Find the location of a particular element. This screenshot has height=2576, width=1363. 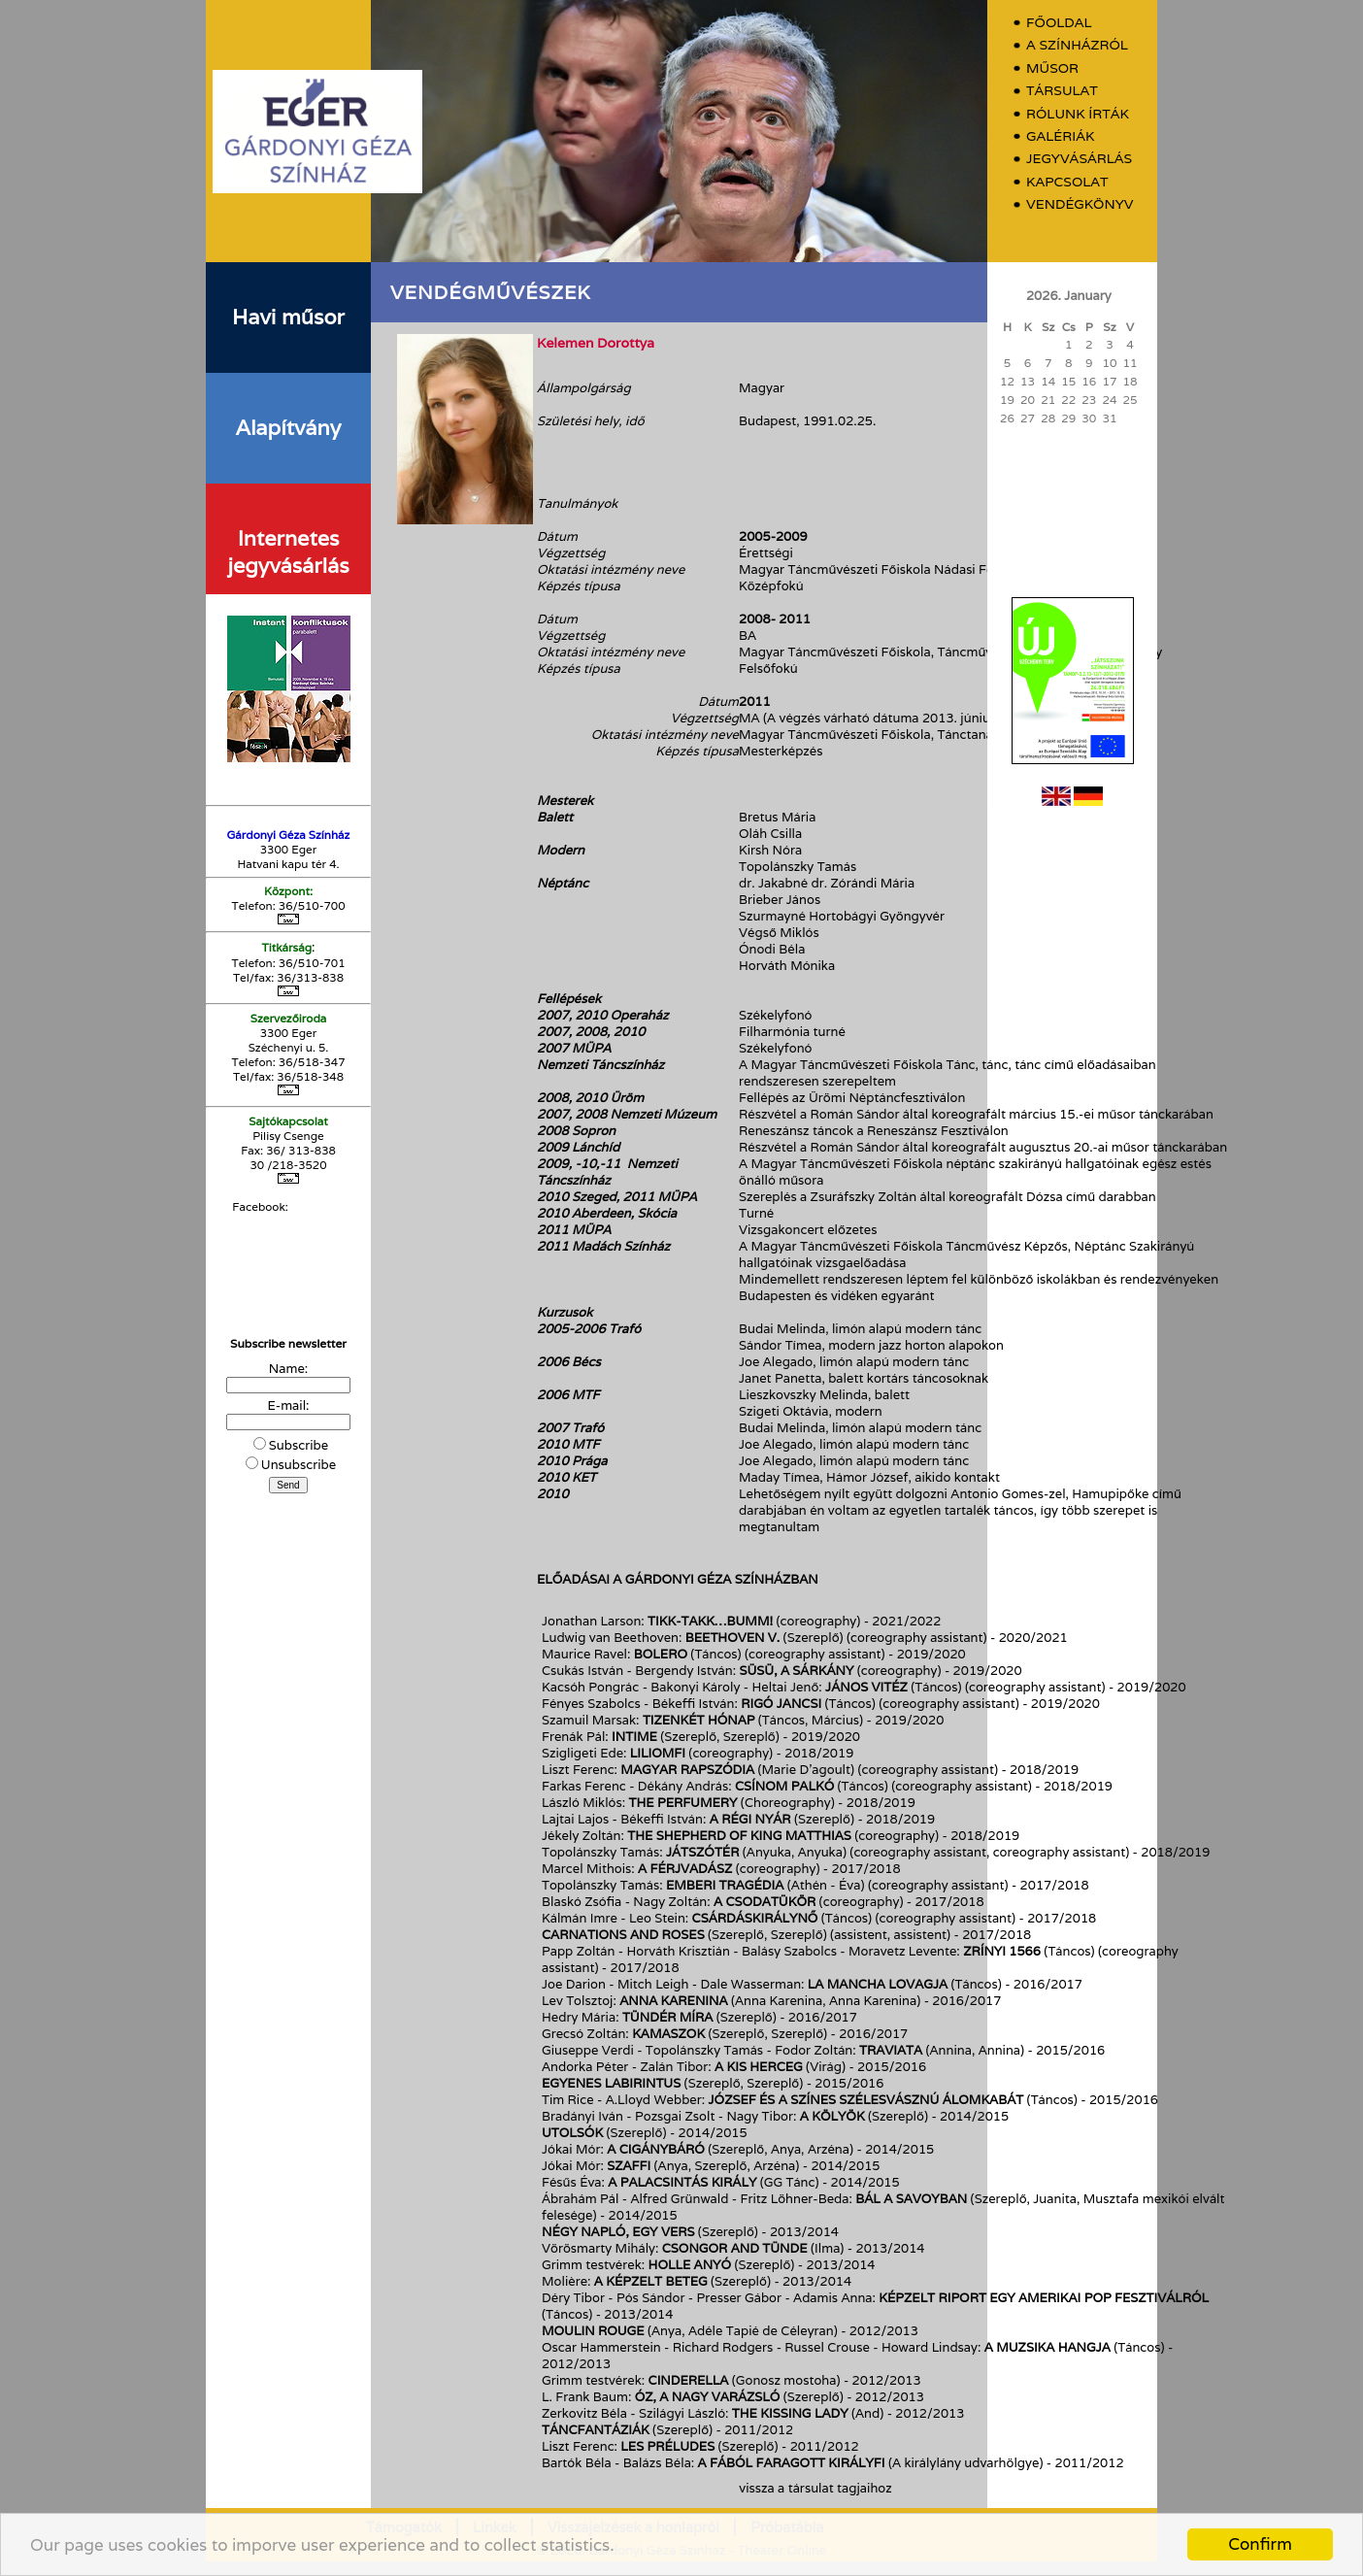

The shepherd of King Matthias is located at coordinates (740, 1835).